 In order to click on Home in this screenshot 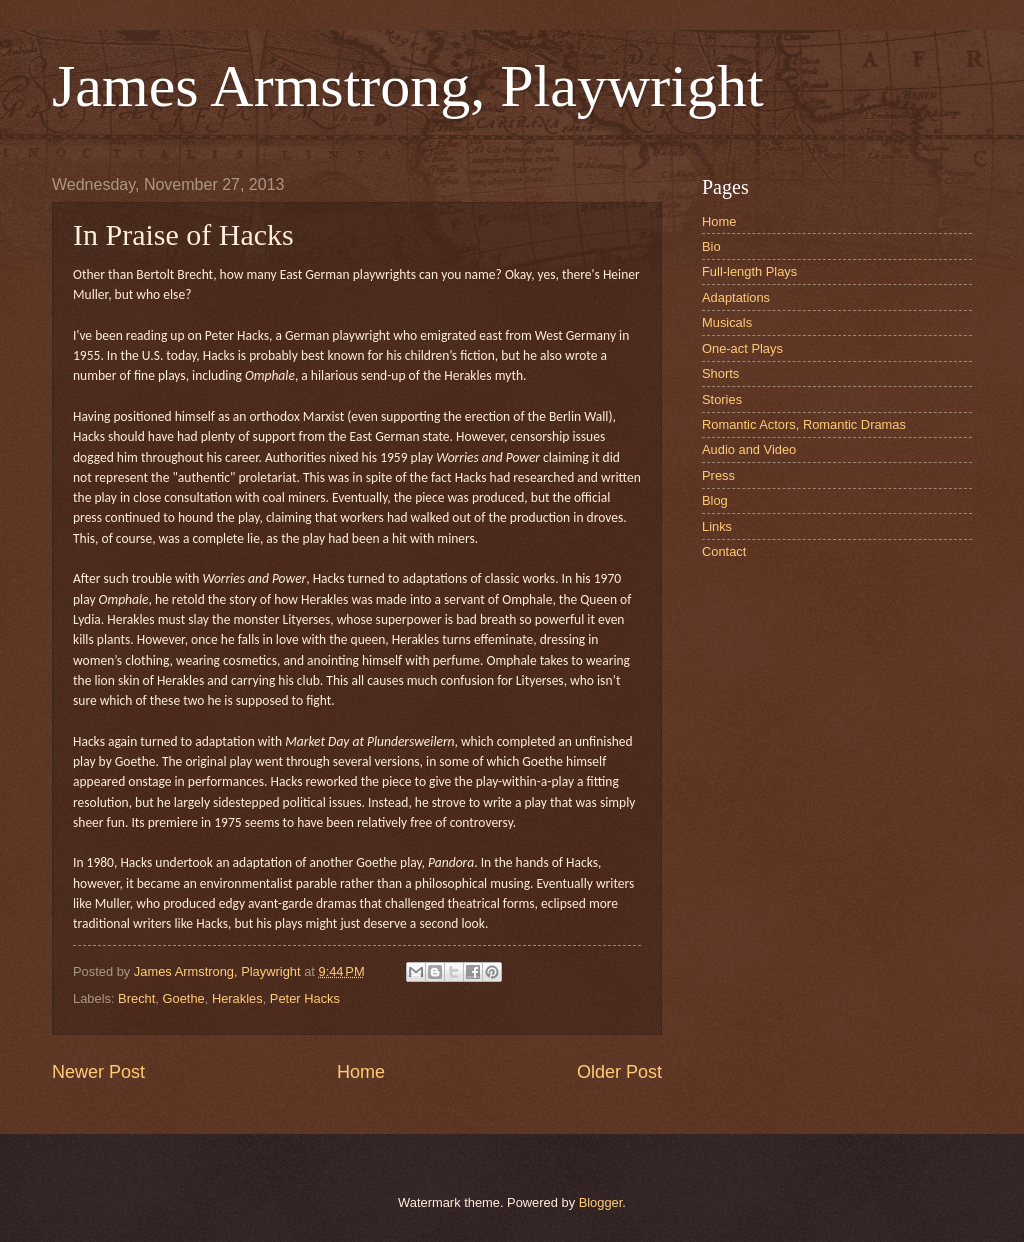, I will do `click(361, 1072)`.